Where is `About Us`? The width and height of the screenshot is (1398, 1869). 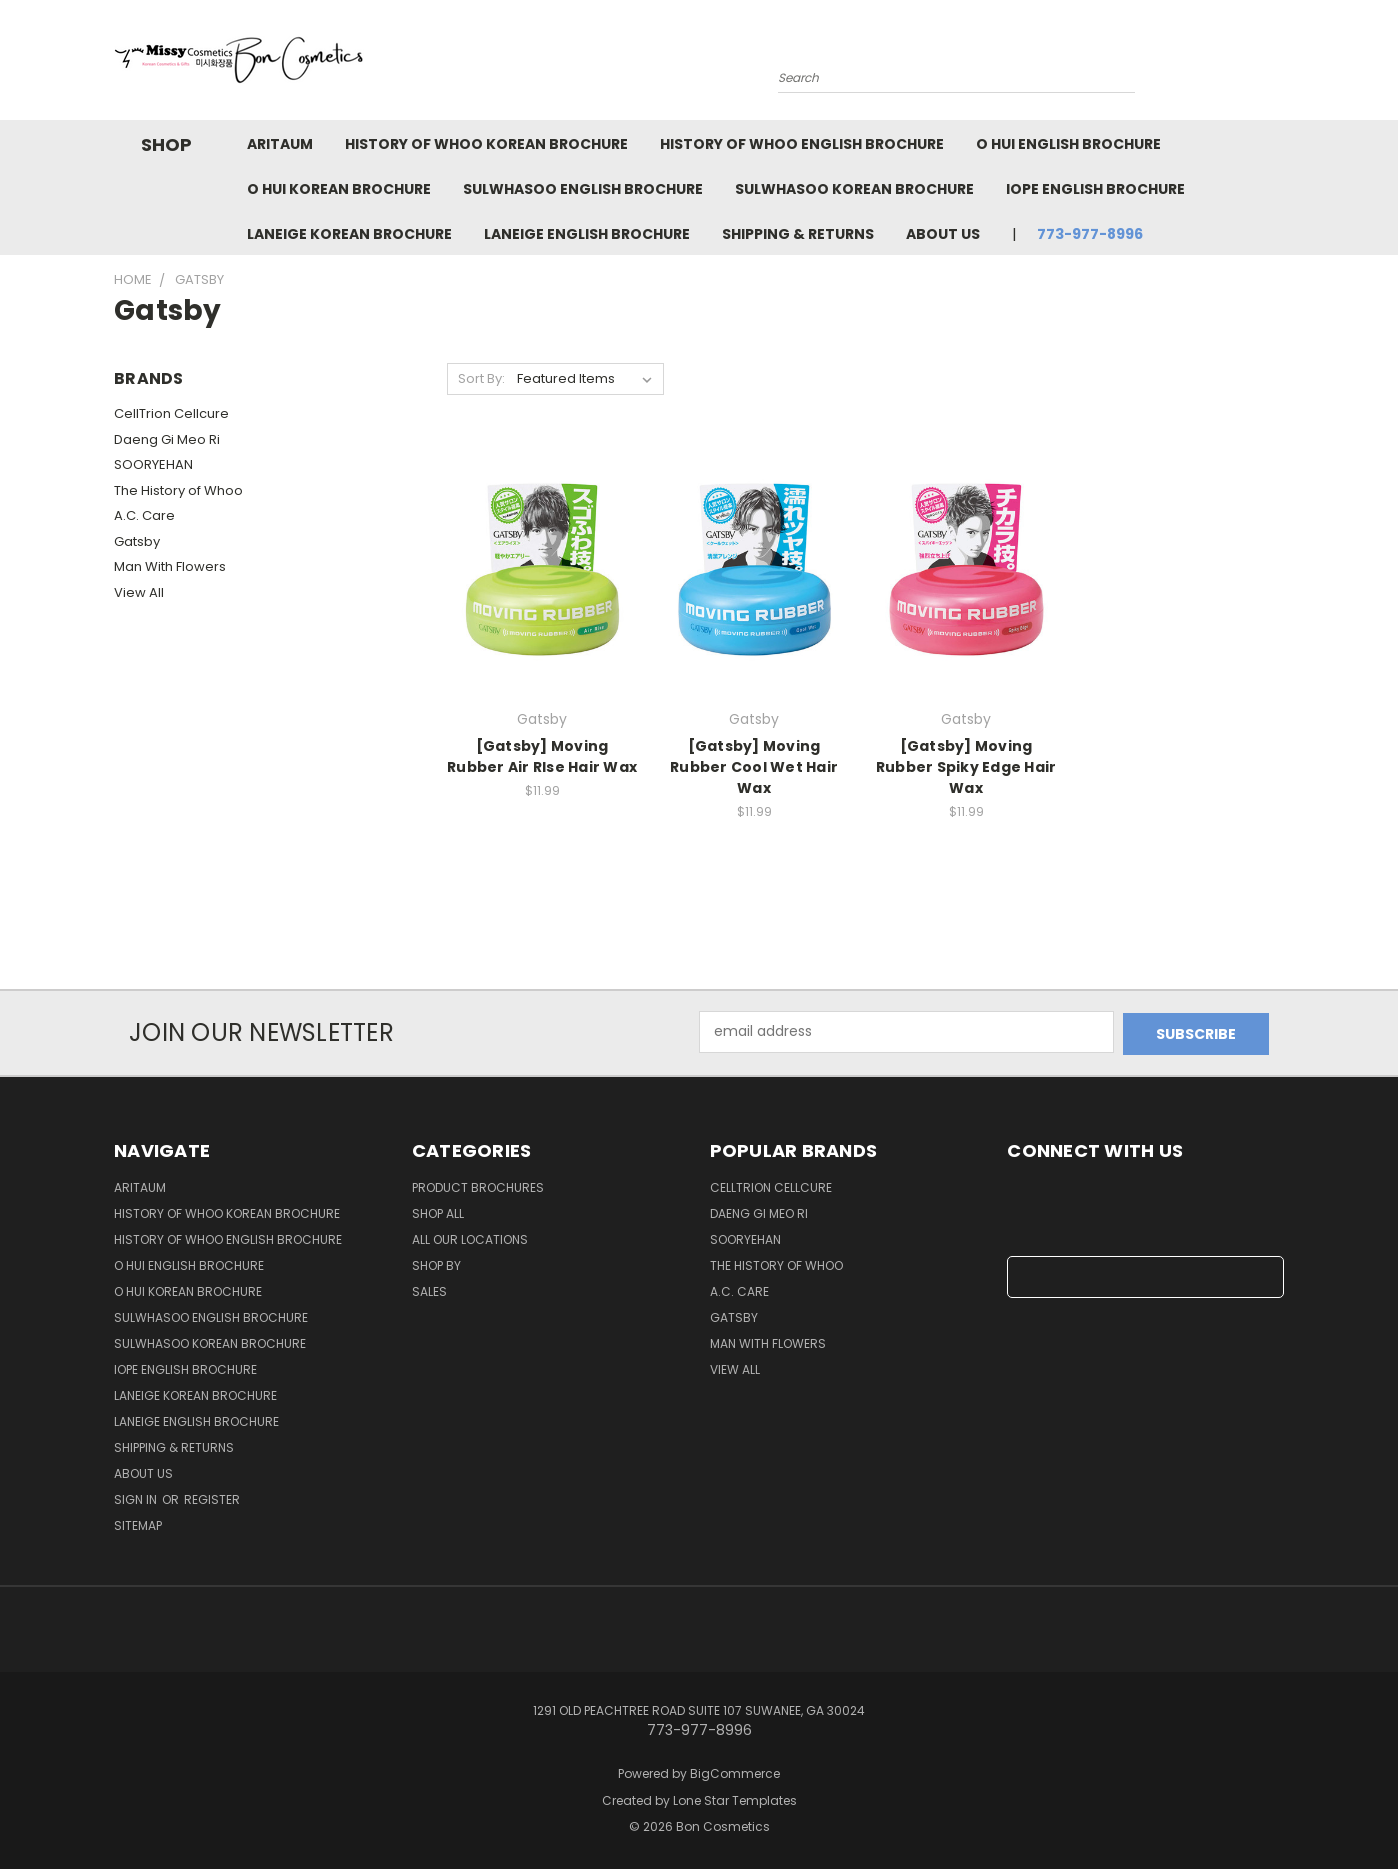 About Us is located at coordinates (943, 234).